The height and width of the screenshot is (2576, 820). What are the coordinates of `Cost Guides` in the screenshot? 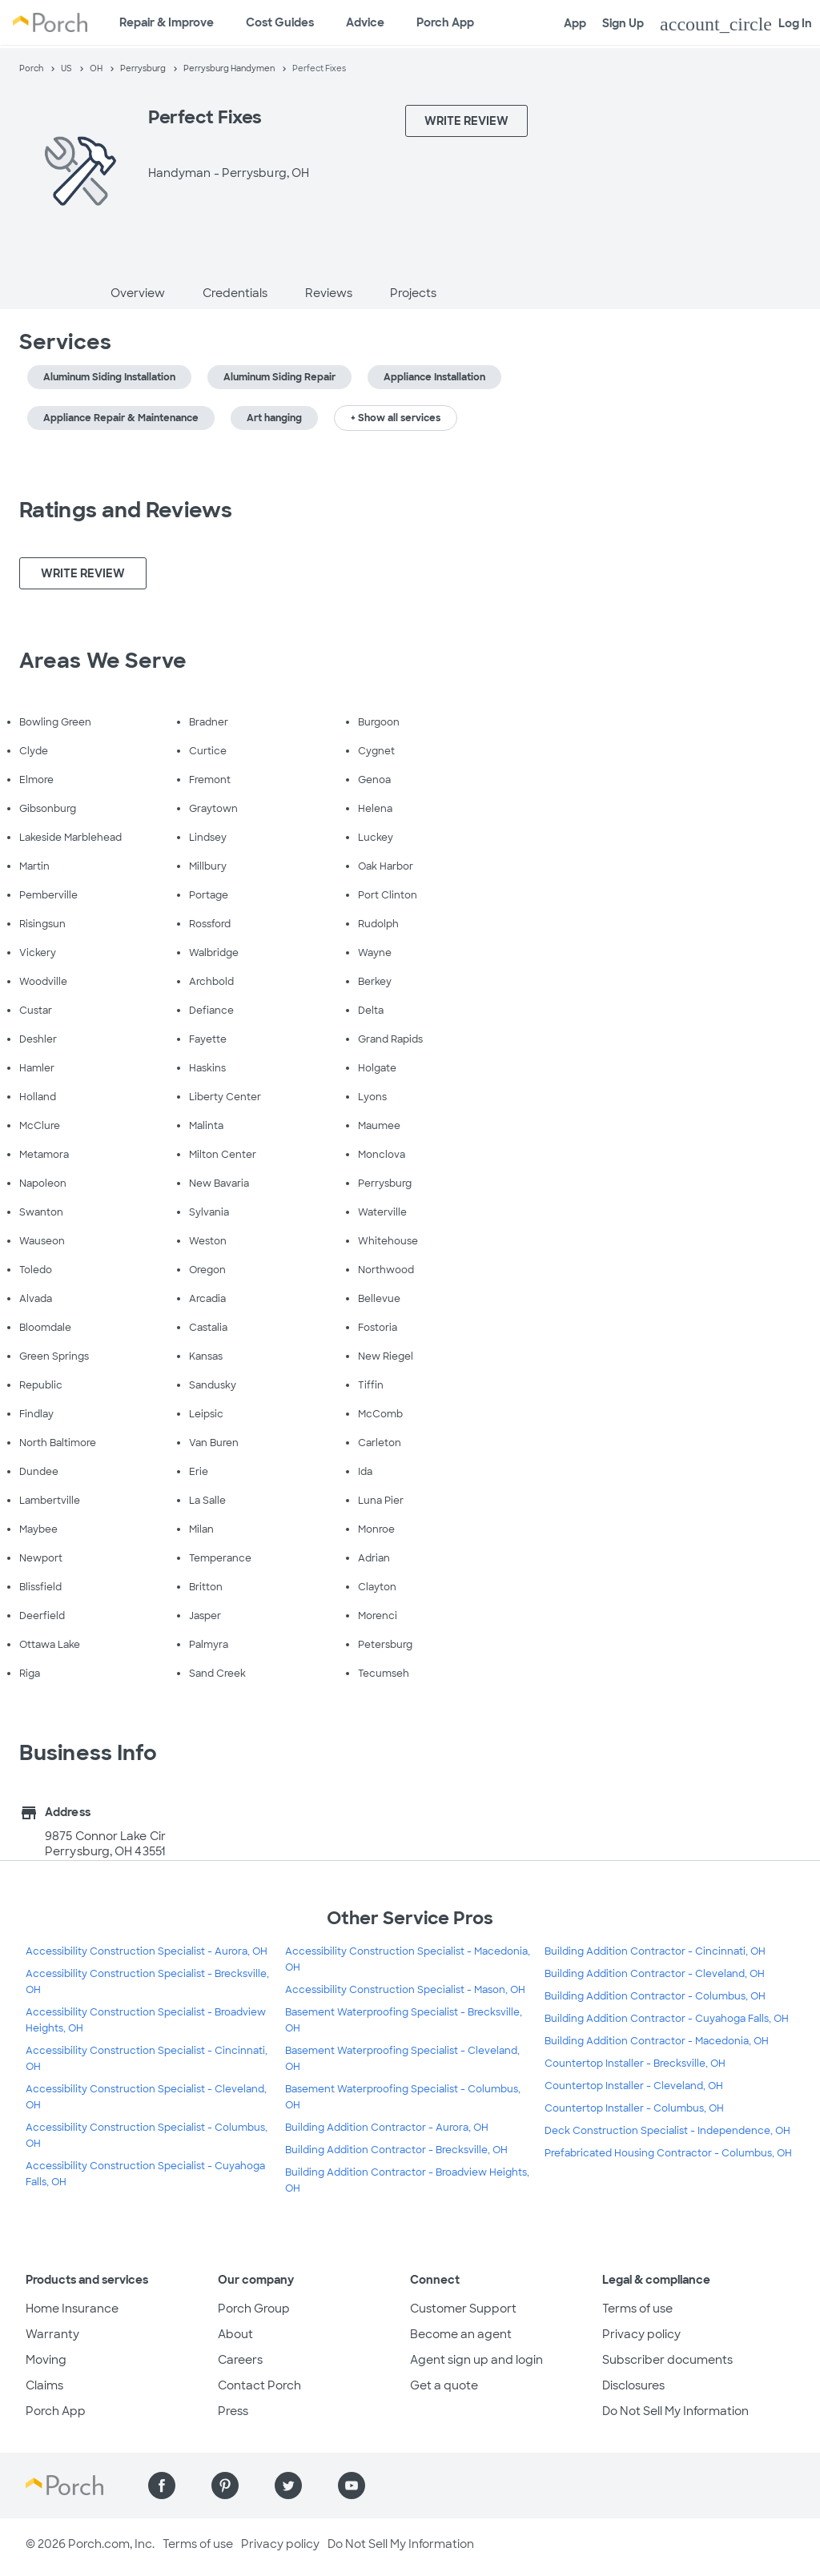 It's located at (280, 22).